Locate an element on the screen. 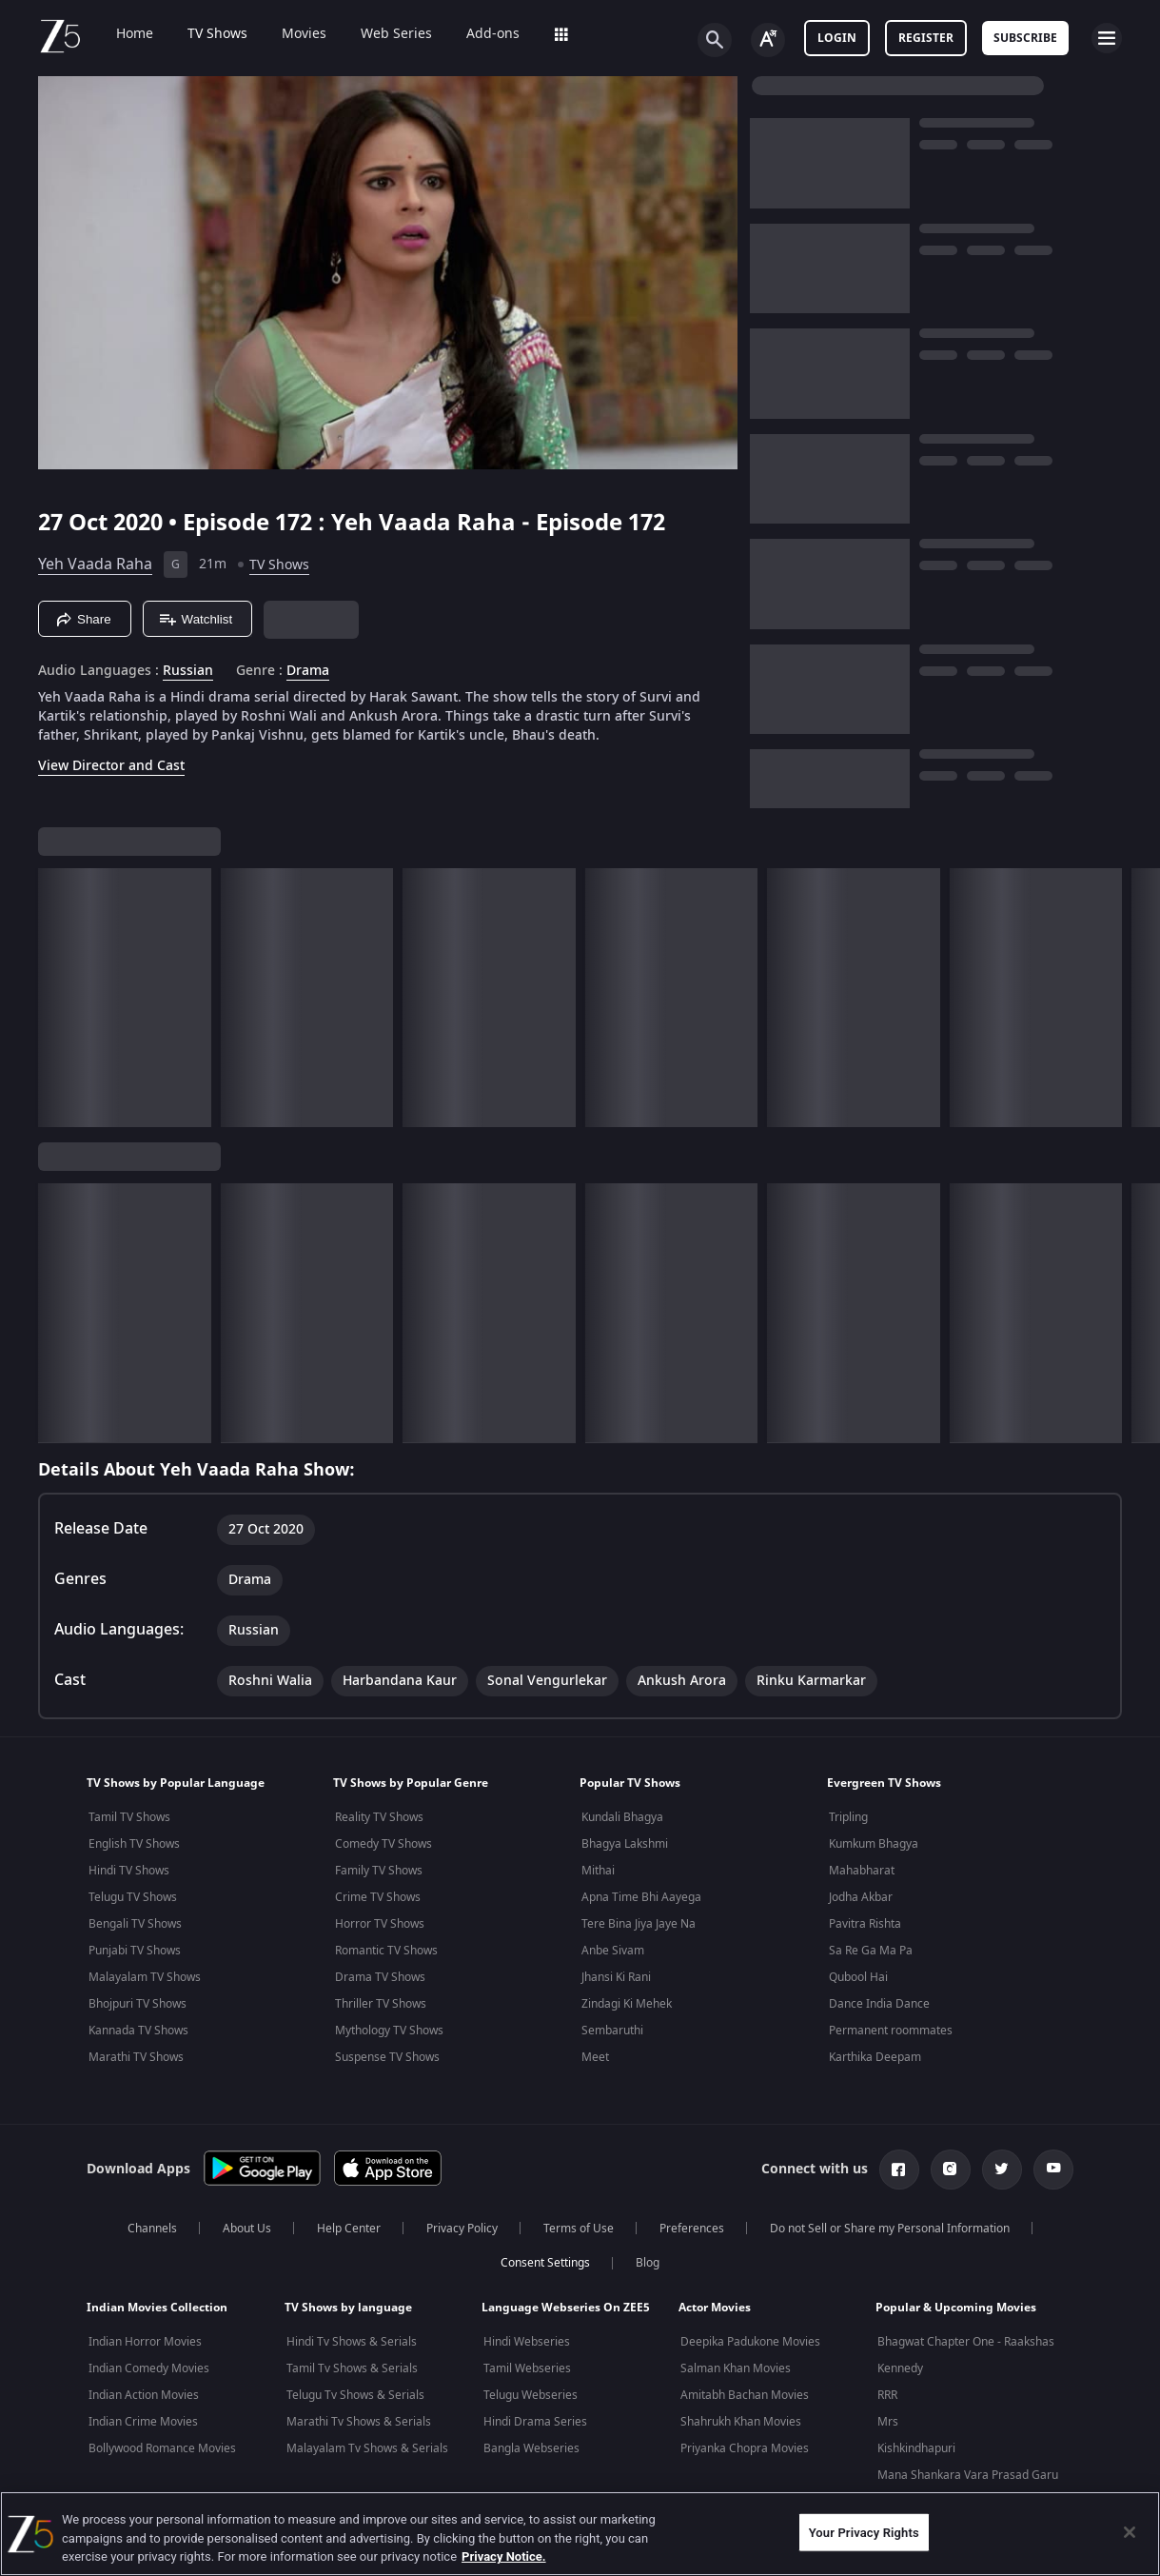  About Us is located at coordinates (247, 2228).